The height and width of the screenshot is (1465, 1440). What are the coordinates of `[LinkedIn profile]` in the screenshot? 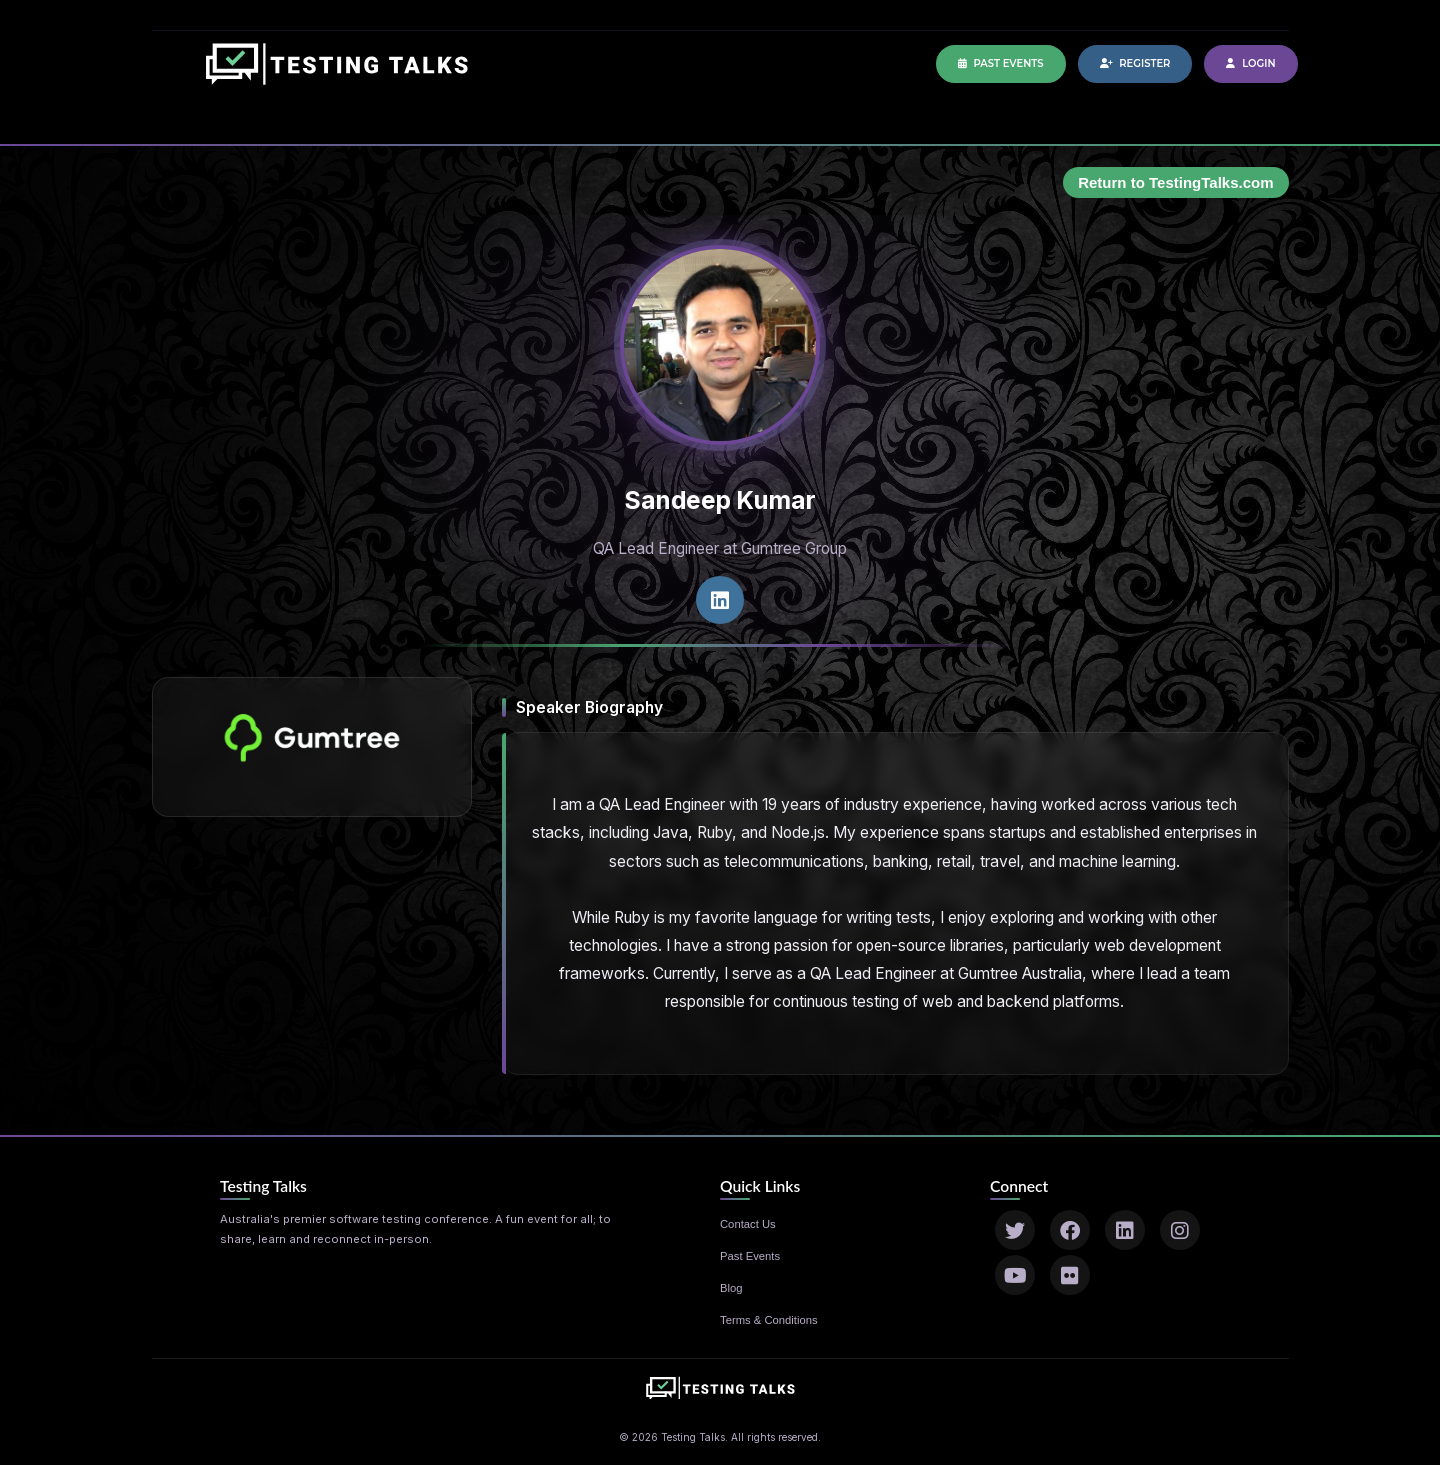 It's located at (720, 600).